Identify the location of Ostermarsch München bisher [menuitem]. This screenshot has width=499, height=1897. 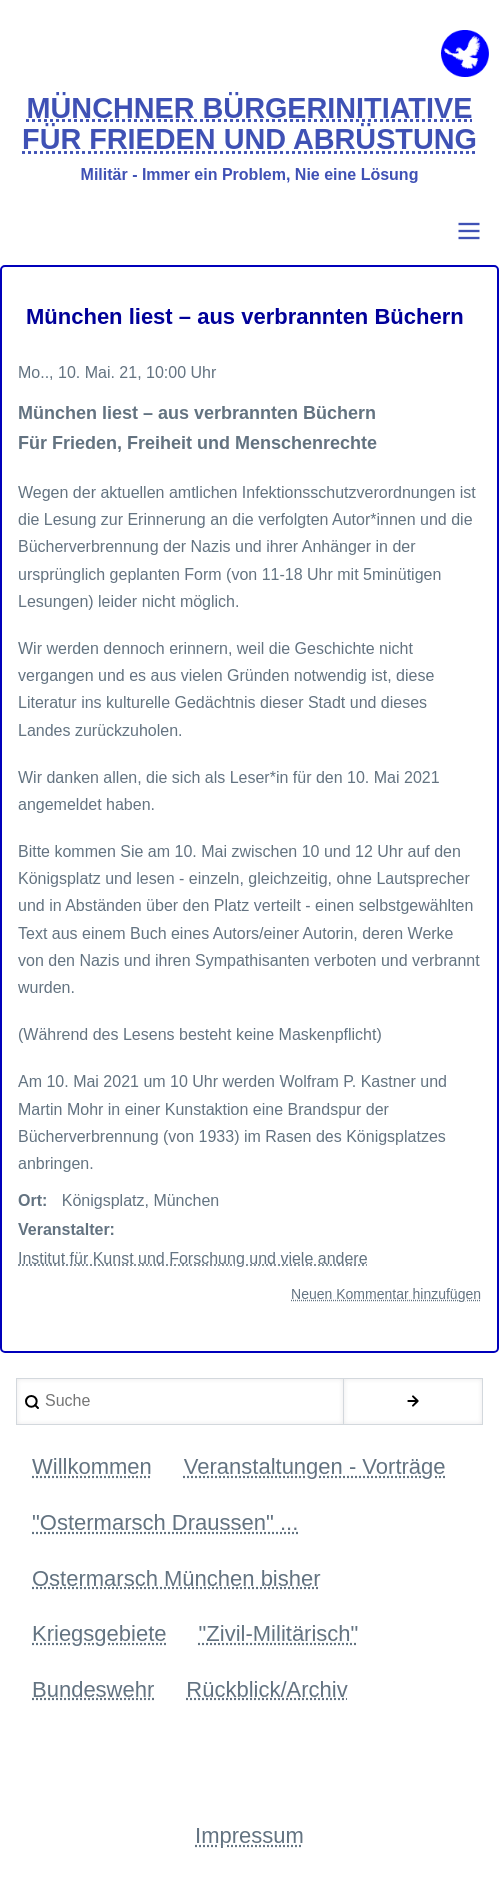
(176, 1578).